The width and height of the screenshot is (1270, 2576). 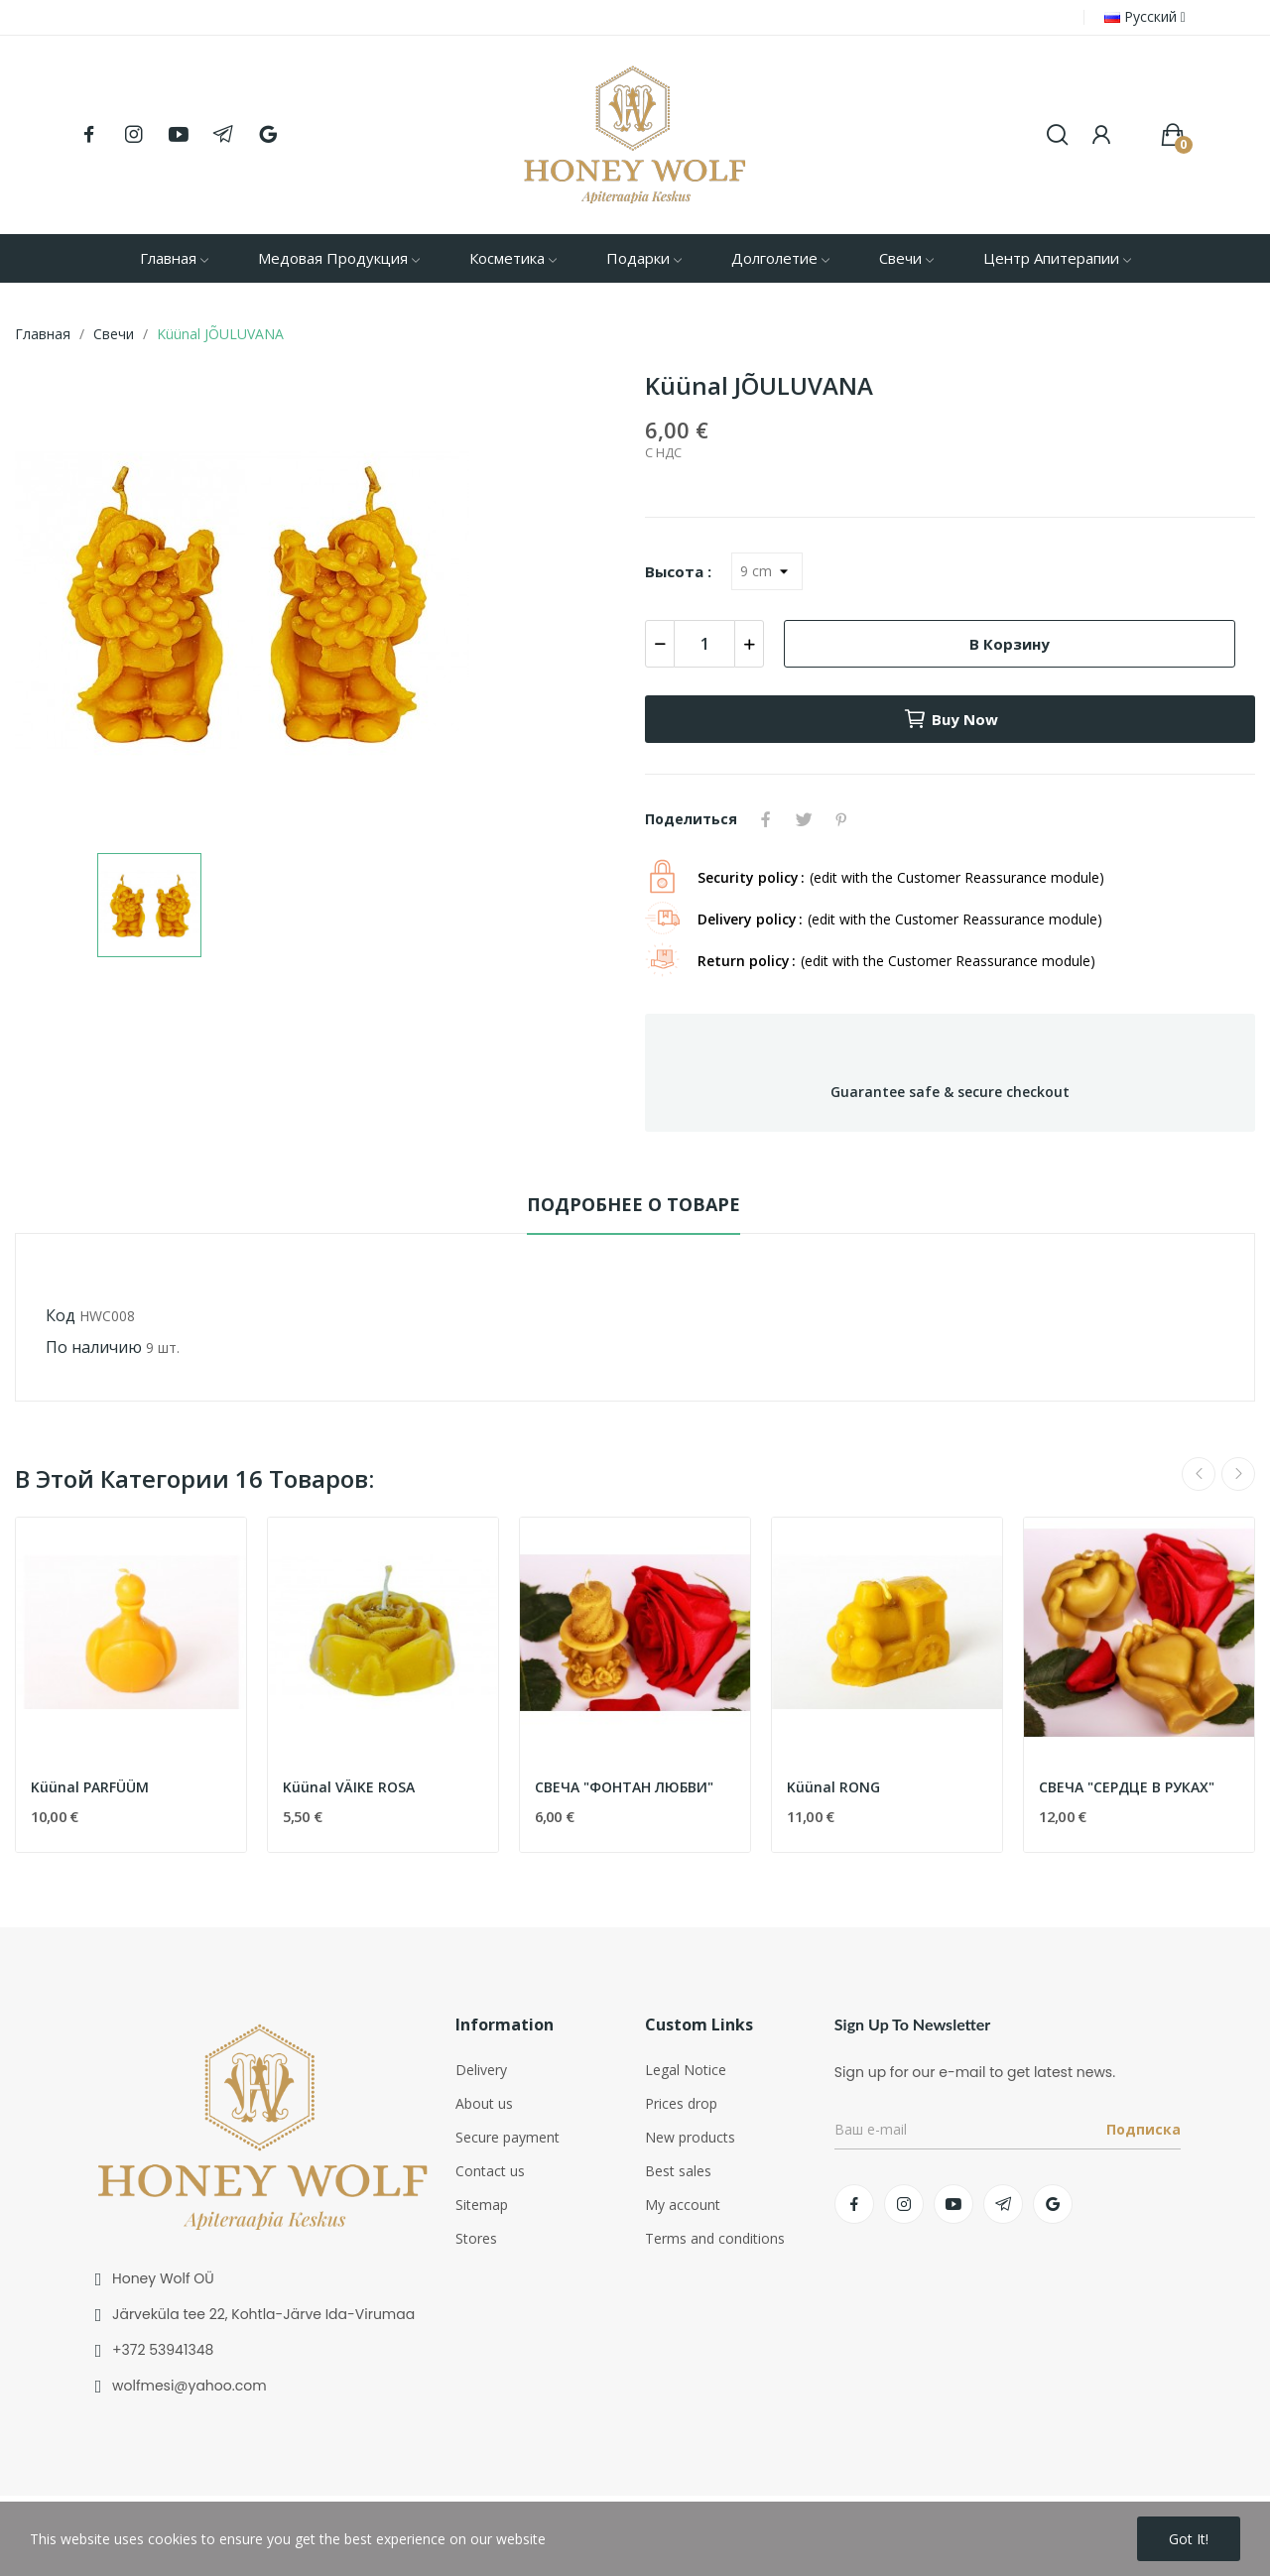 What do you see at coordinates (704, 644) in the screenshot?
I see `[Количество]` at bounding box center [704, 644].